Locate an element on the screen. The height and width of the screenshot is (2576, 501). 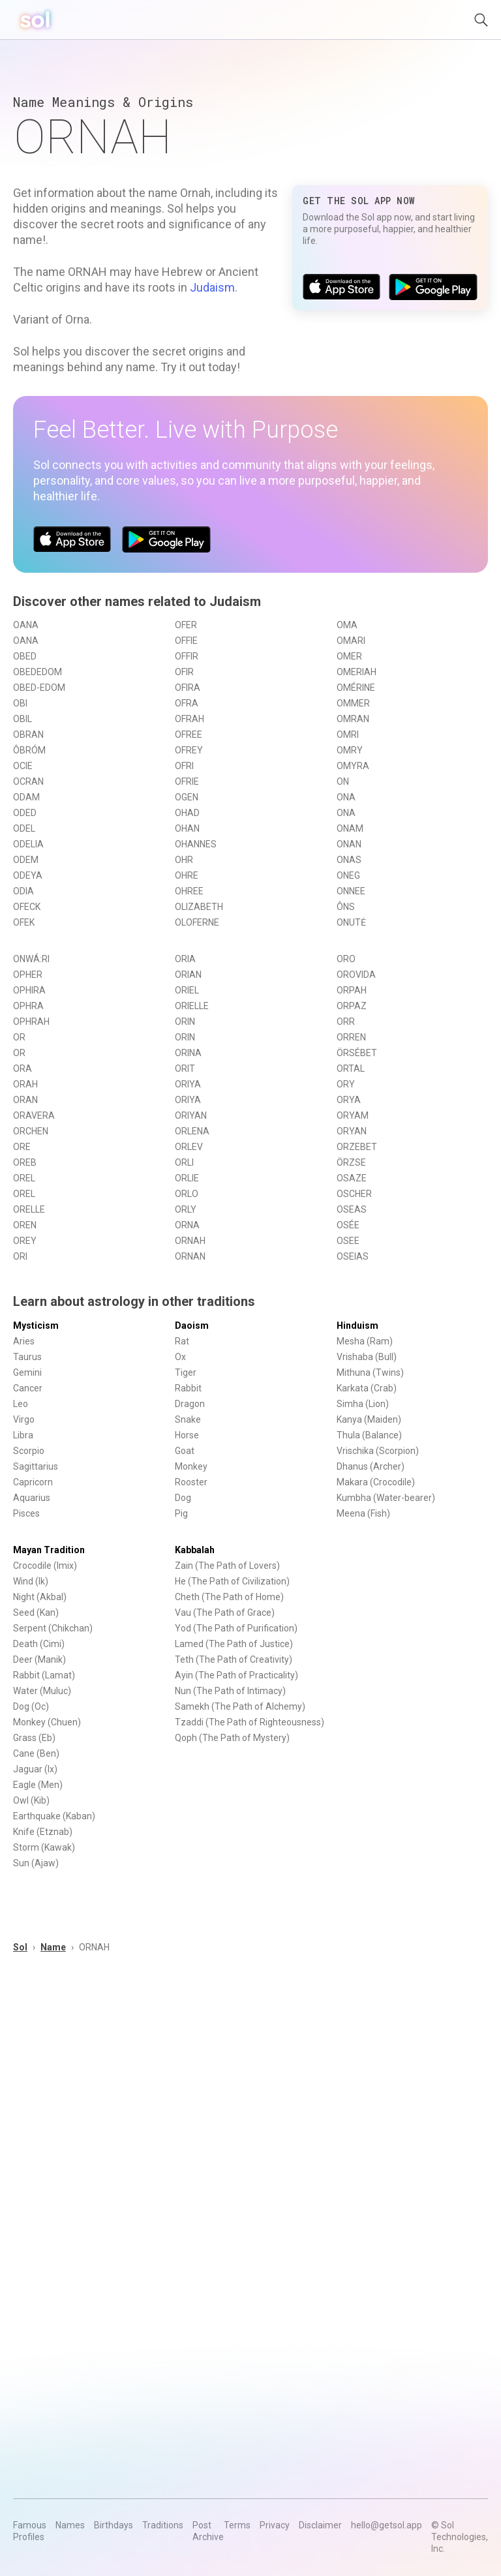
ÖRZSE is located at coordinates (351, 1162).